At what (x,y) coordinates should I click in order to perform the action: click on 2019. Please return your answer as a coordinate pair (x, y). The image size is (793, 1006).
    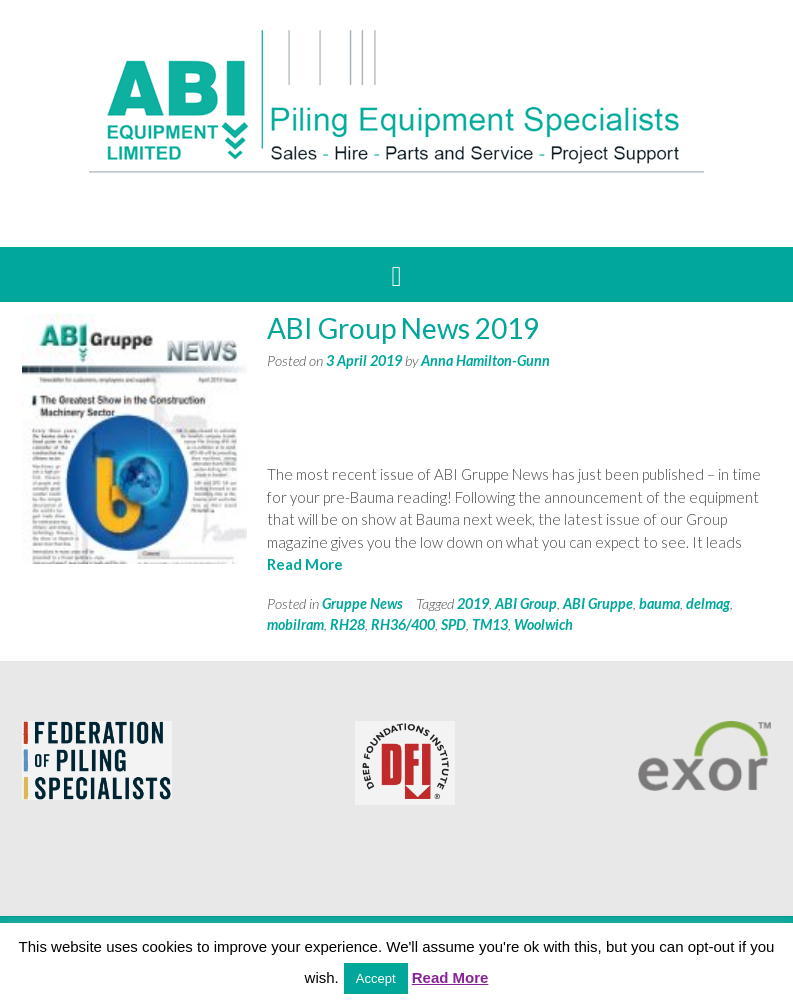
    Looking at the image, I should click on (473, 603).